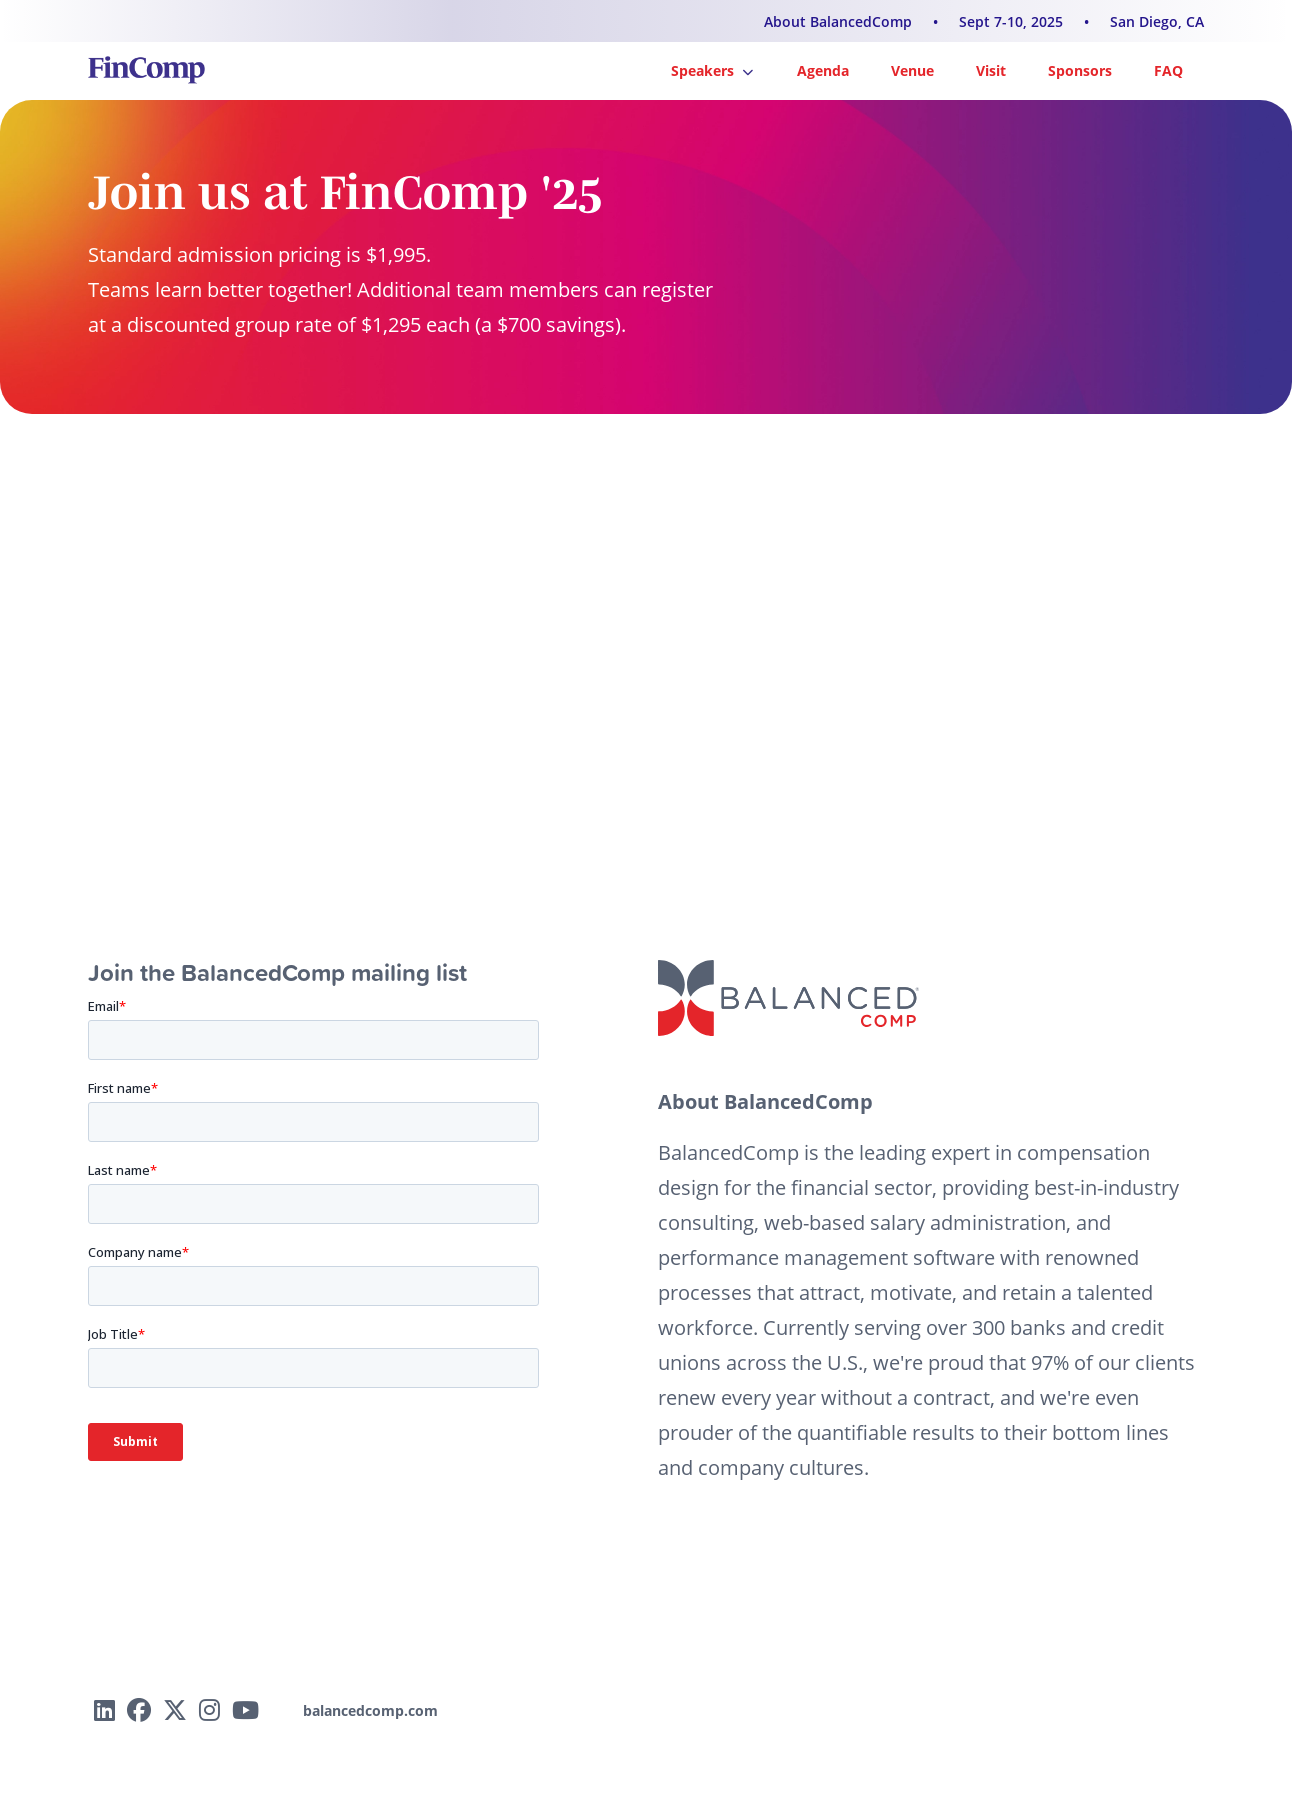 The image size is (1292, 1798). Describe the element at coordinates (712, 70) in the screenshot. I see `Speakers` at that location.